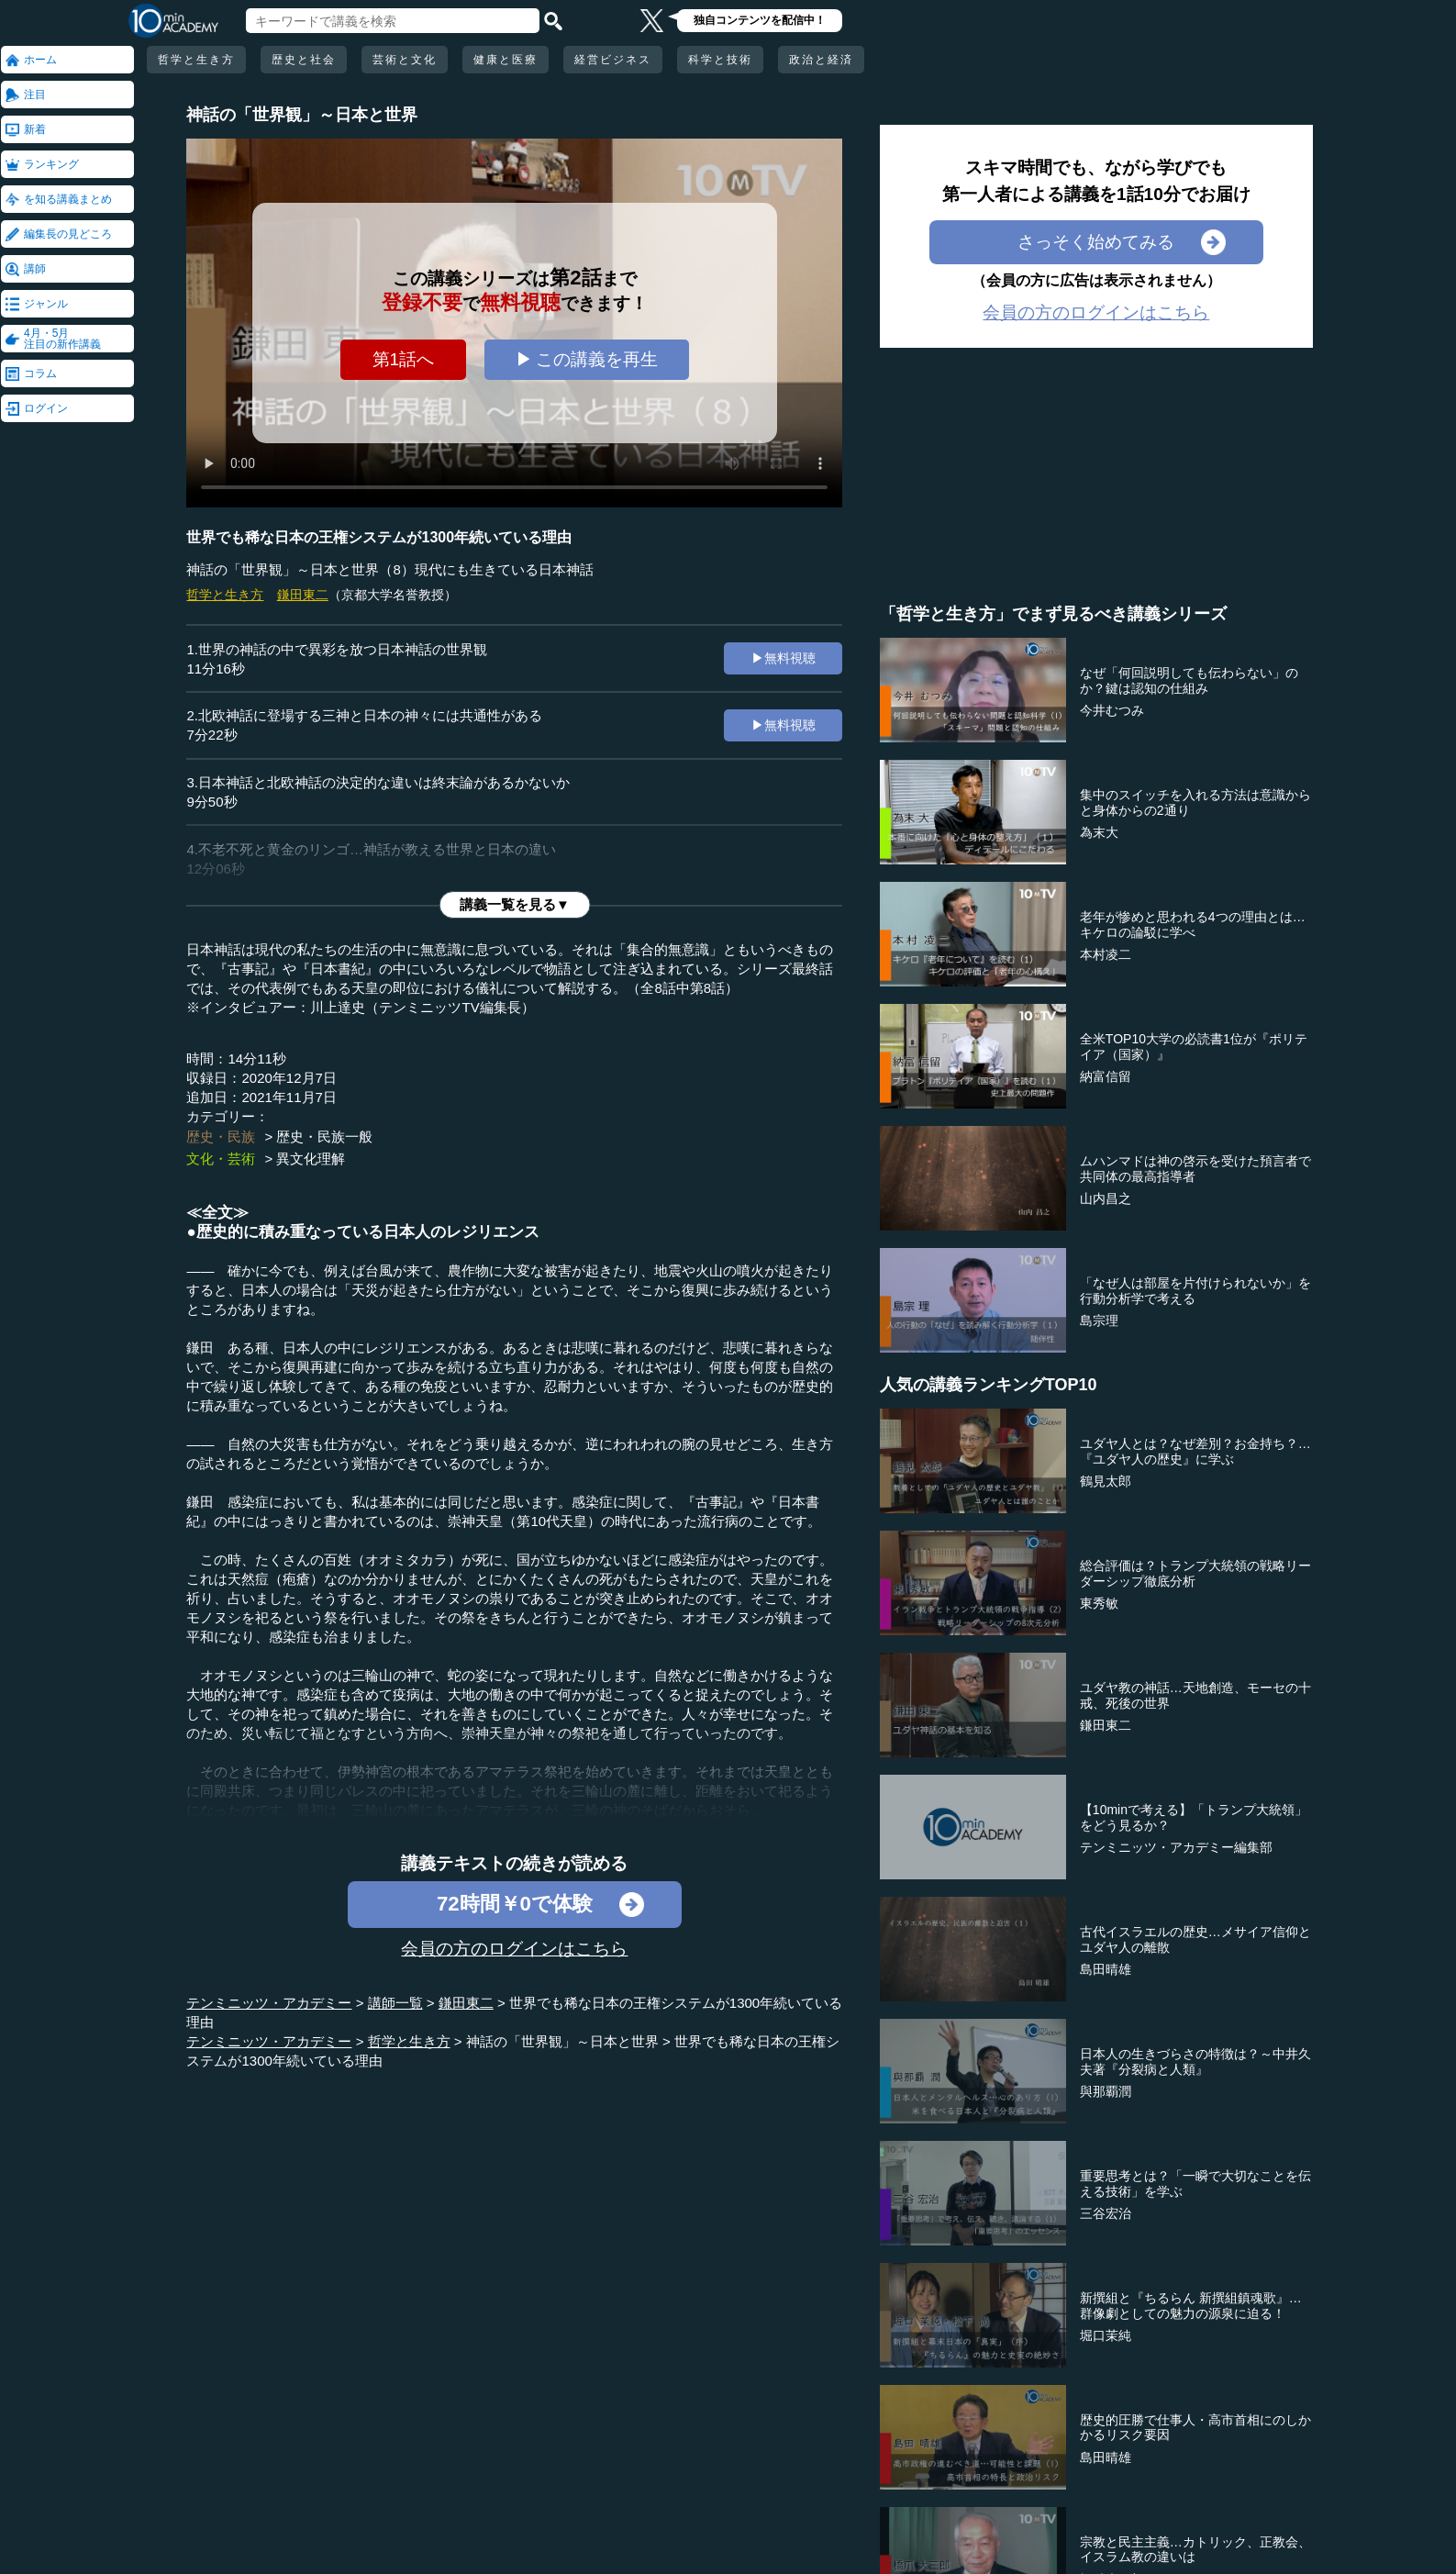  Describe the element at coordinates (302, 594) in the screenshot. I see `鎌田東二` at that location.